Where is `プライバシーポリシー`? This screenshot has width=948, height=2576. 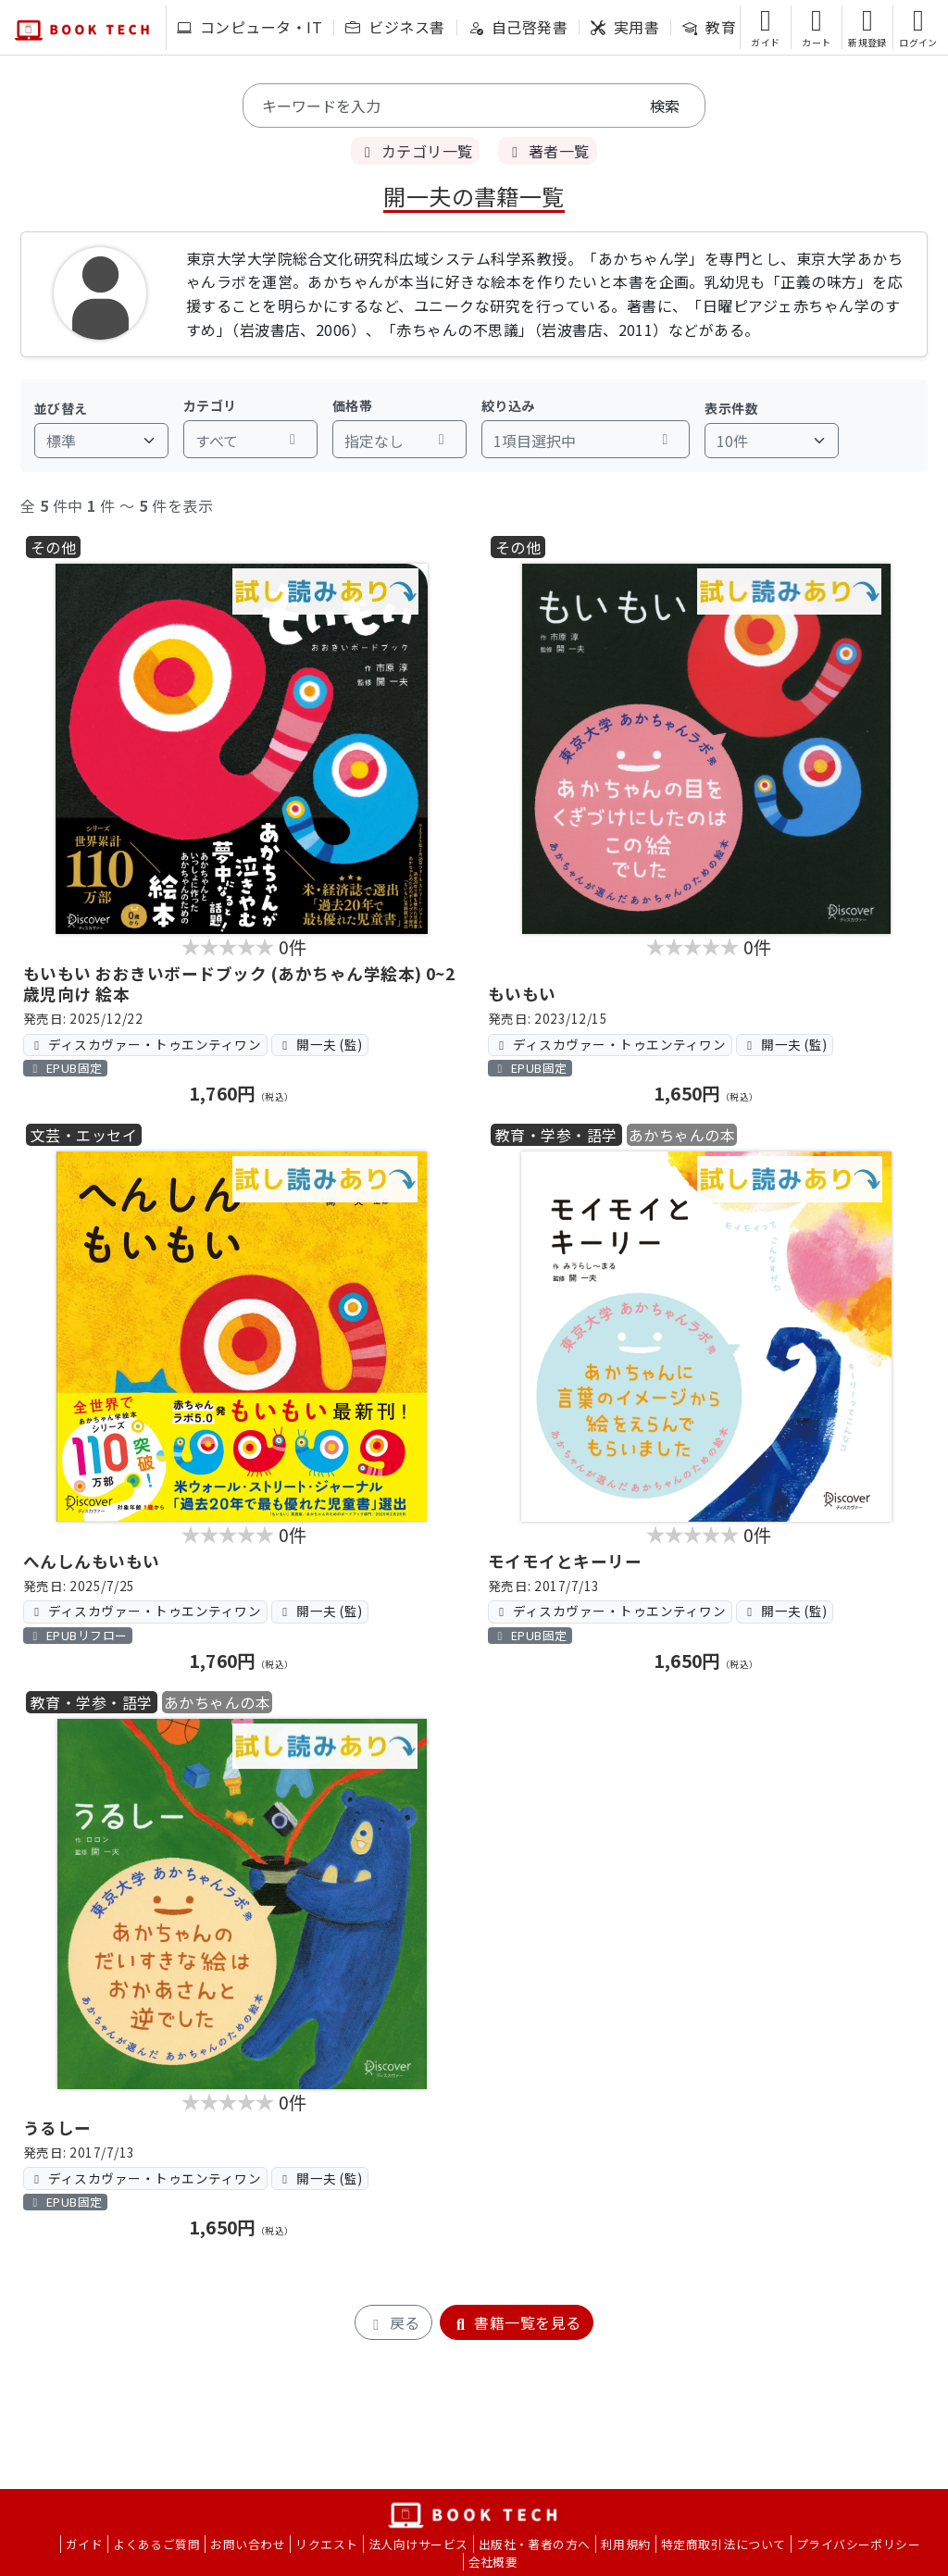
プライバシーポリシー is located at coordinates (858, 2544).